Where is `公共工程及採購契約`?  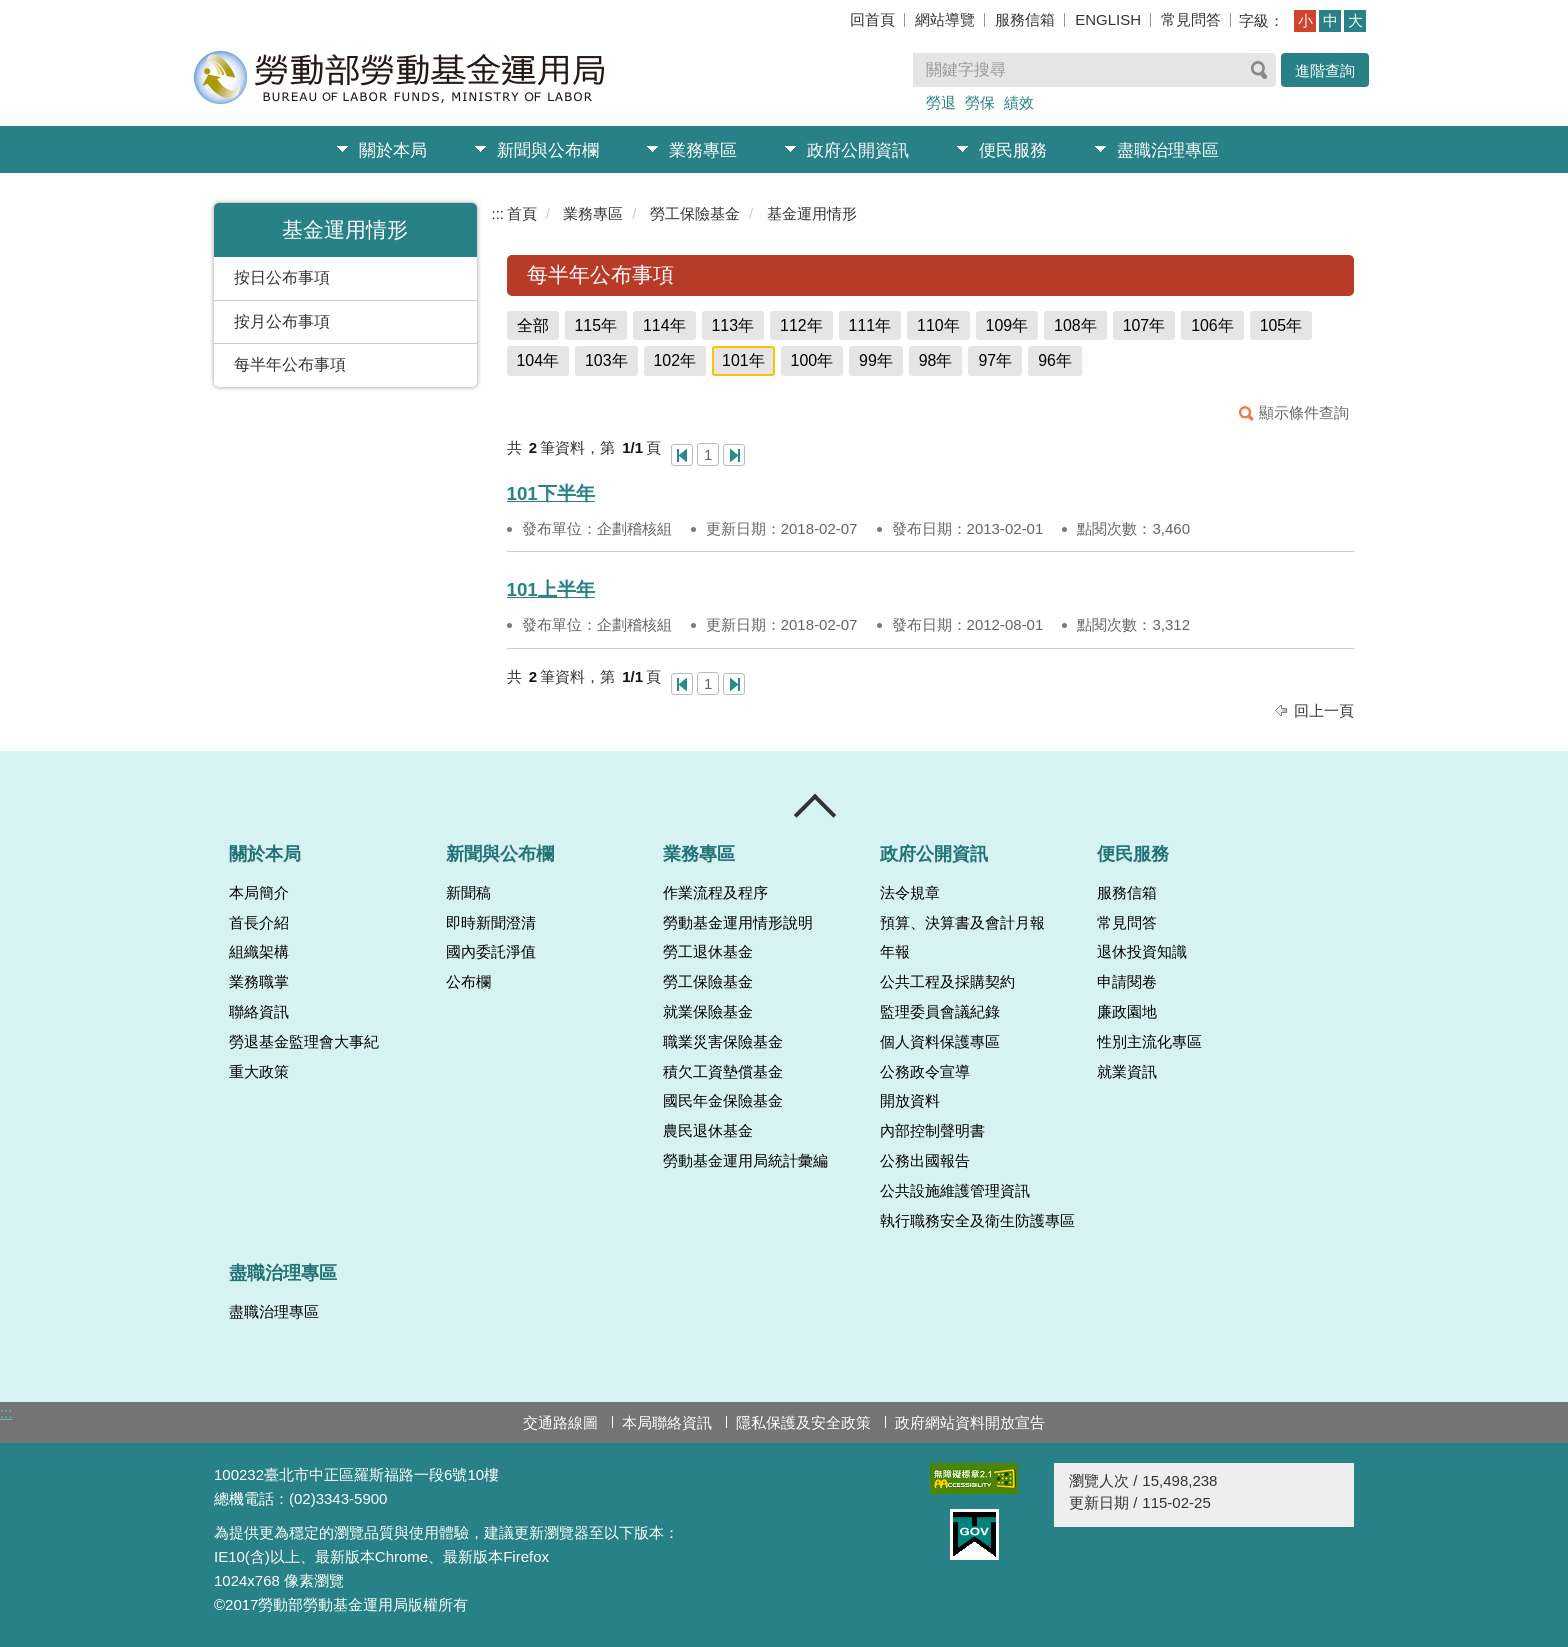 公共工程及採購契約 is located at coordinates (947, 982).